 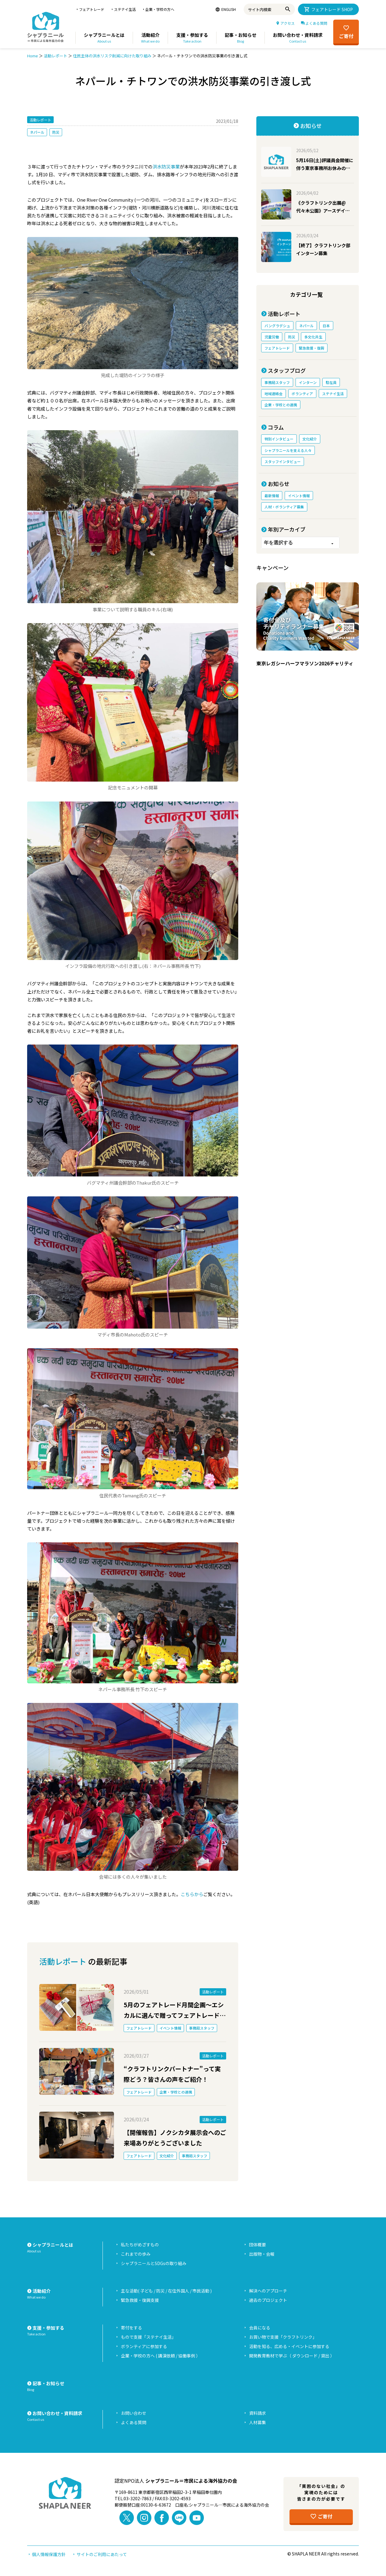 I want to click on Home, so click(x=32, y=56).